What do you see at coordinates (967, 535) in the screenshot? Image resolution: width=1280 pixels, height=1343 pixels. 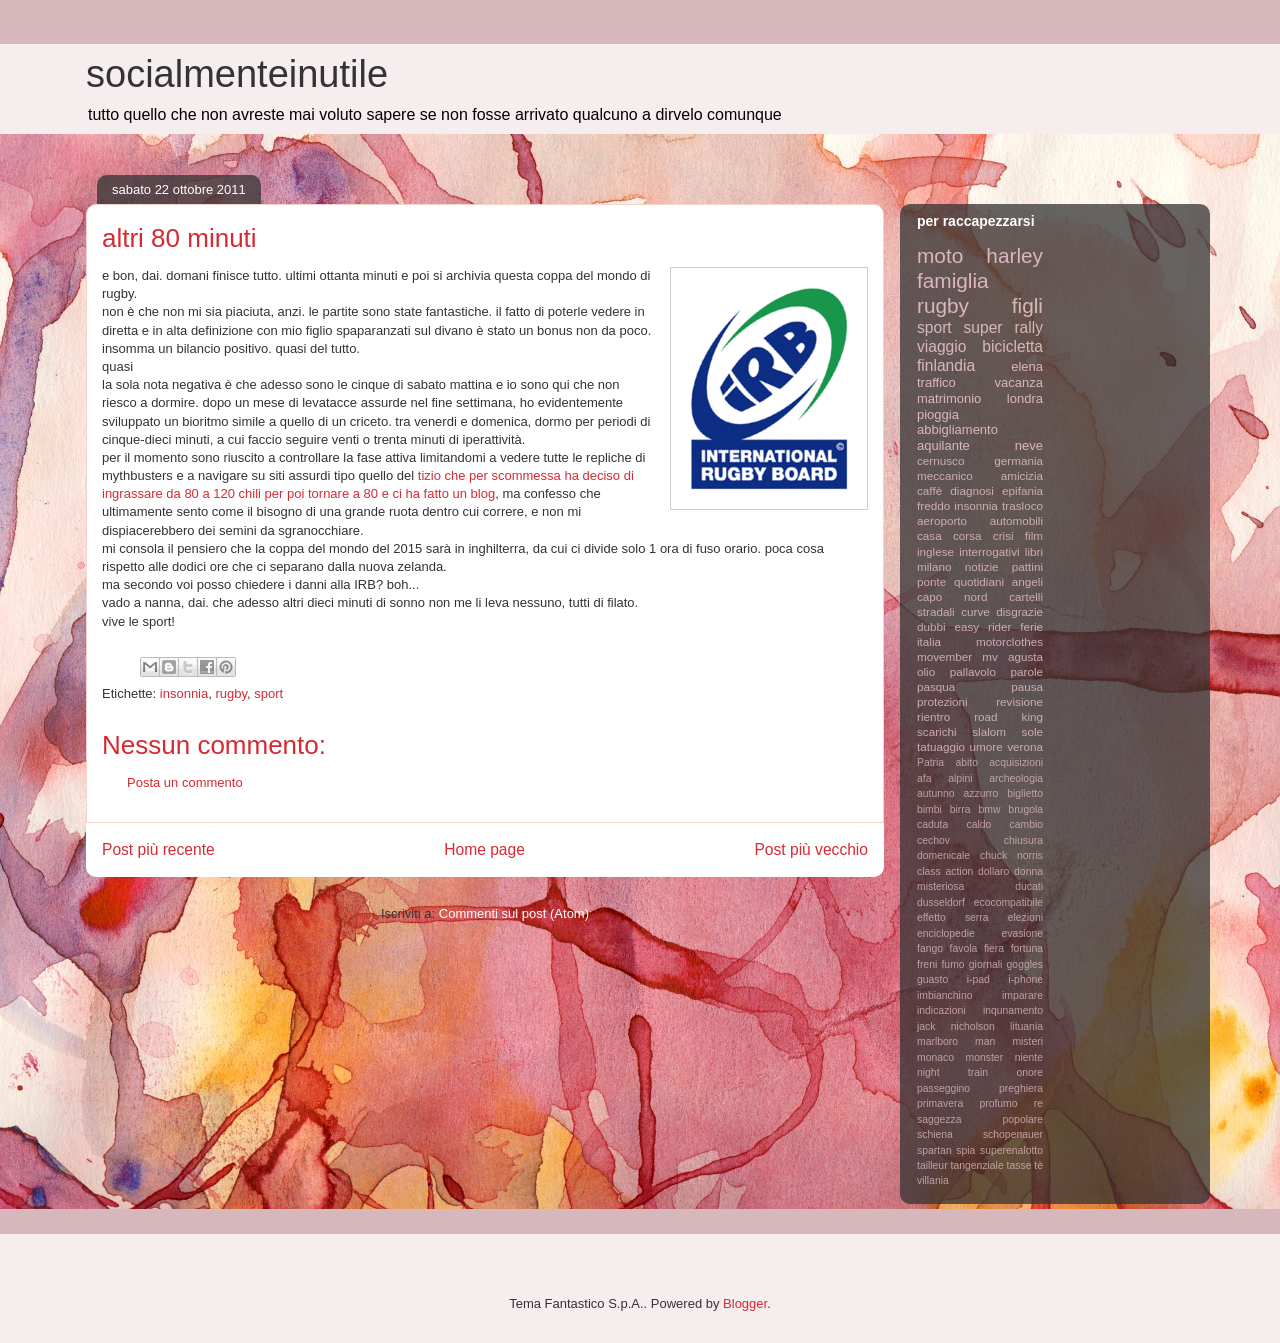 I see `corsa` at bounding box center [967, 535].